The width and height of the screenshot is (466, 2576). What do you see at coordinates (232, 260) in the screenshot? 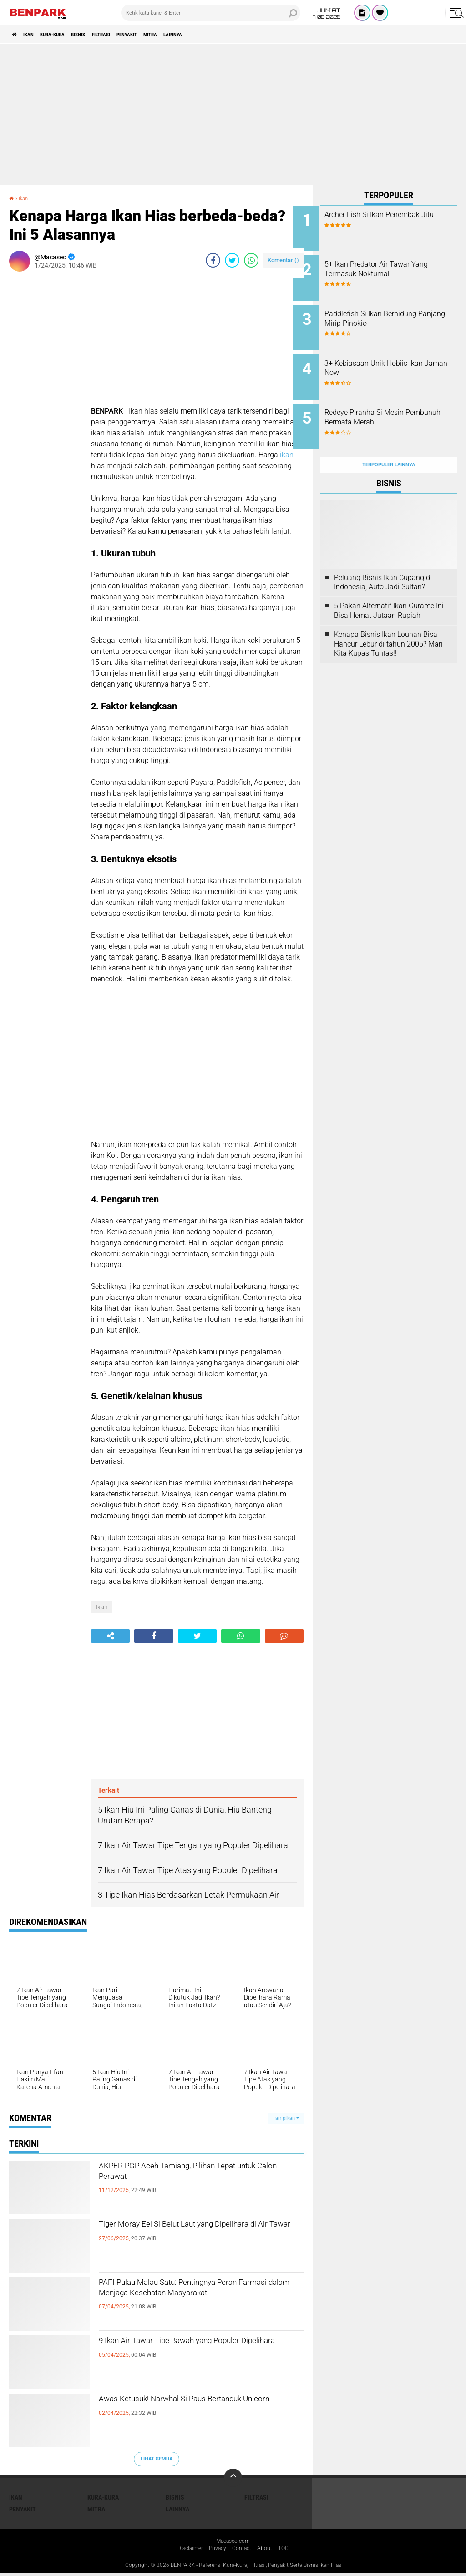
I see `[share-twitter]` at bounding box center [232, 260].